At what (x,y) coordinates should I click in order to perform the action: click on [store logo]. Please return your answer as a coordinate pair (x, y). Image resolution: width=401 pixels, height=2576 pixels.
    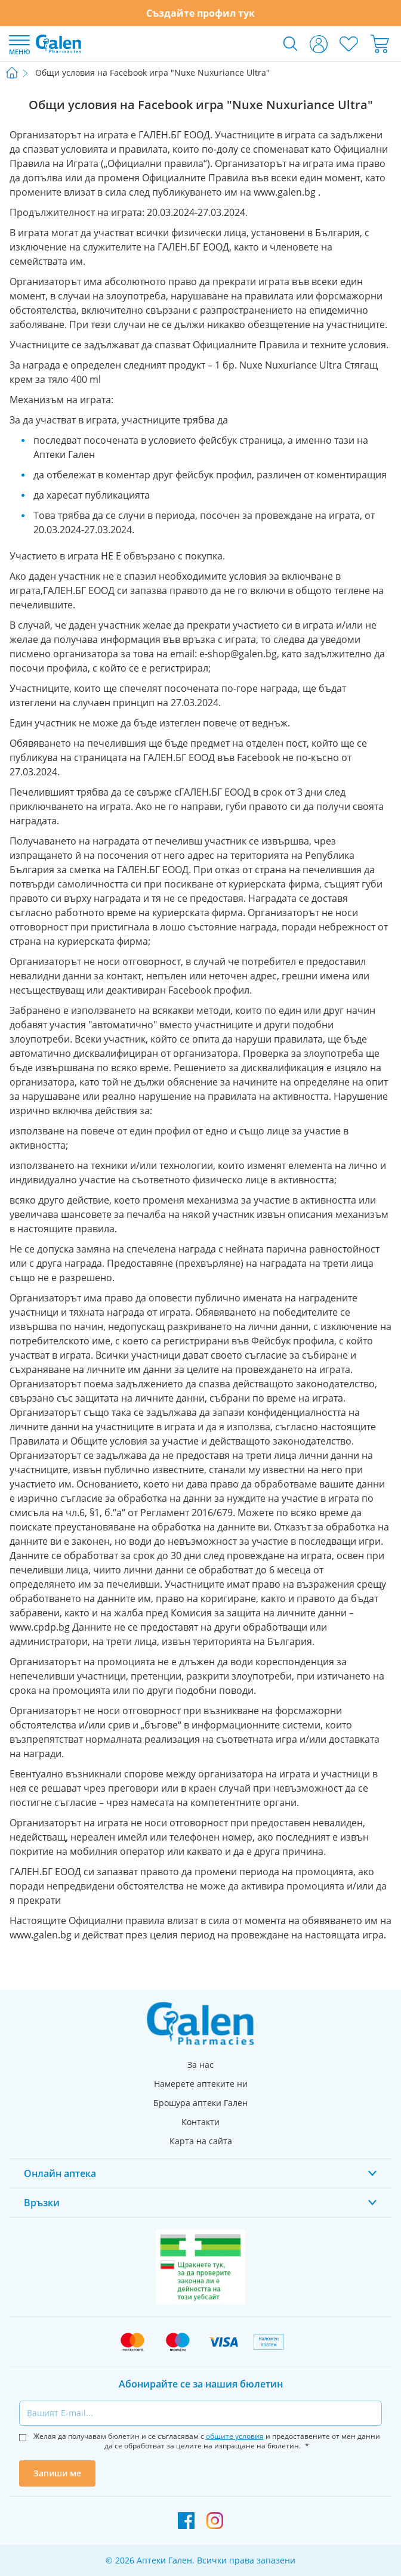
    Looking at the image, I should click on (58, 43).